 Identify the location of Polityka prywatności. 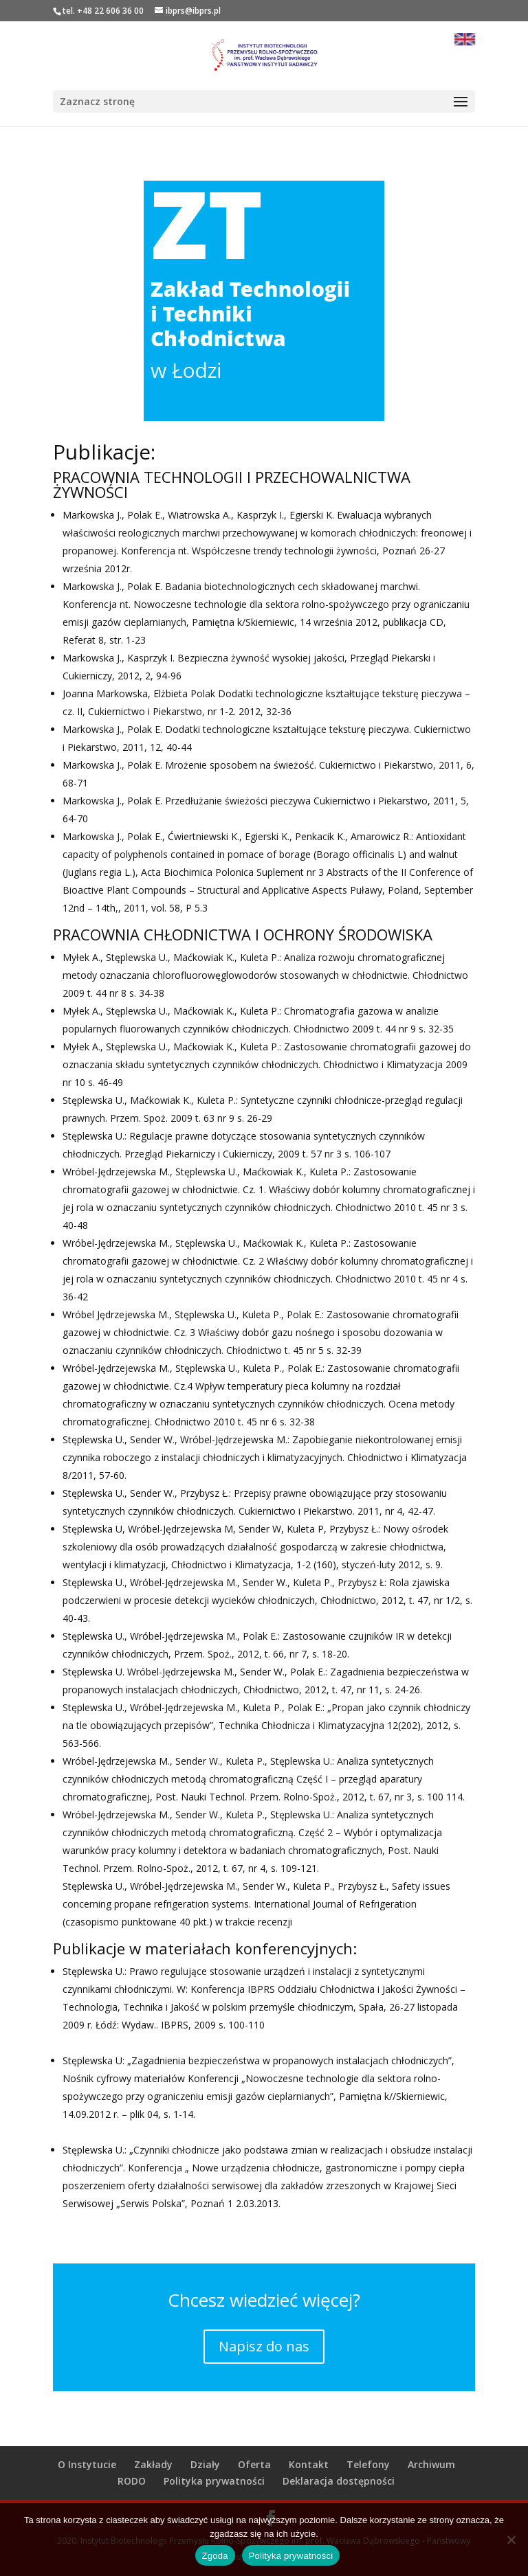
(214, 2480).